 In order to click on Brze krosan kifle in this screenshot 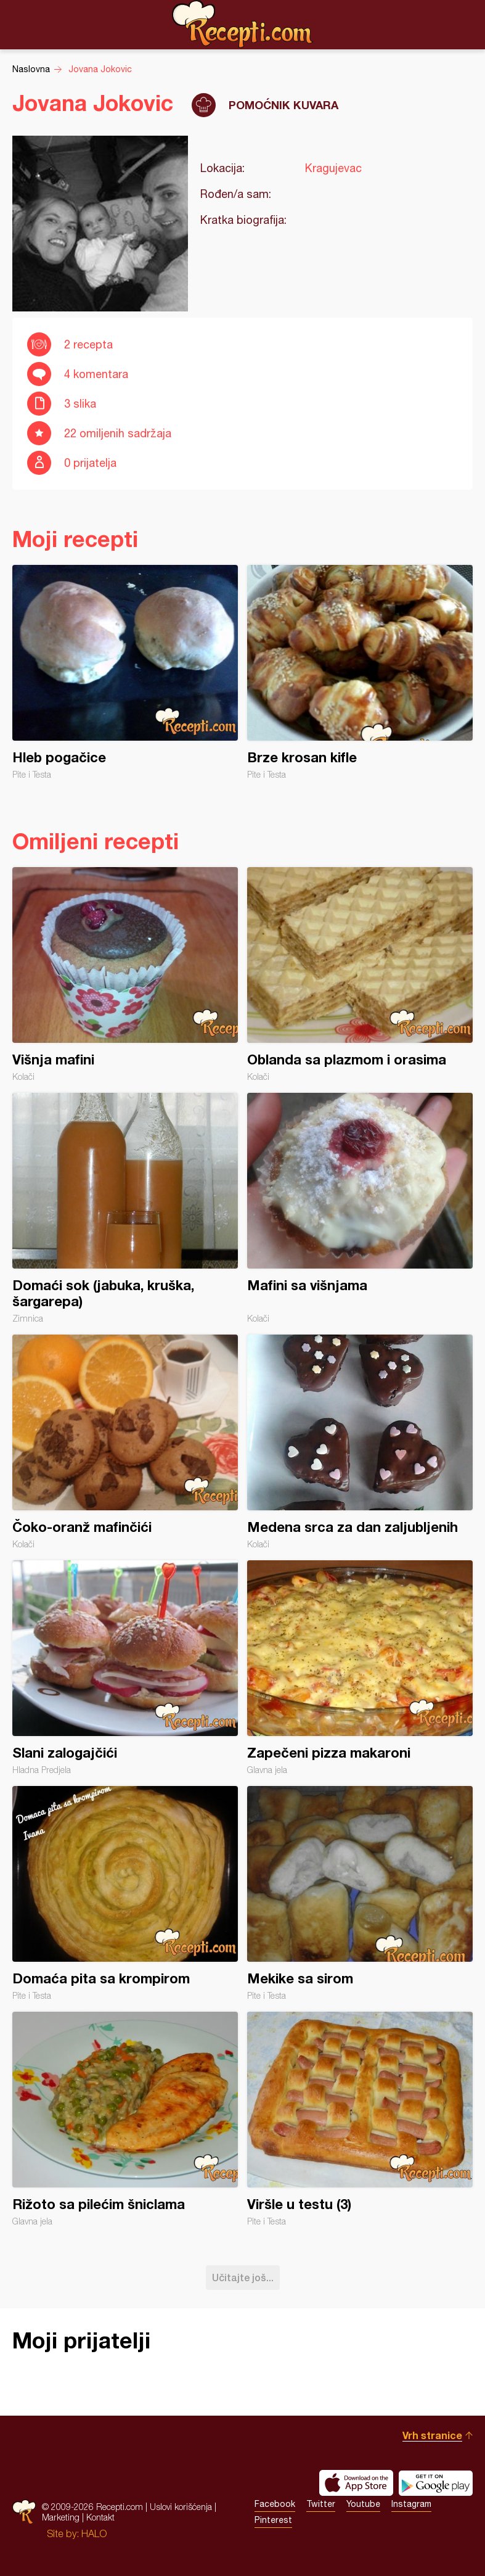, I will do `click(360, 672)`.